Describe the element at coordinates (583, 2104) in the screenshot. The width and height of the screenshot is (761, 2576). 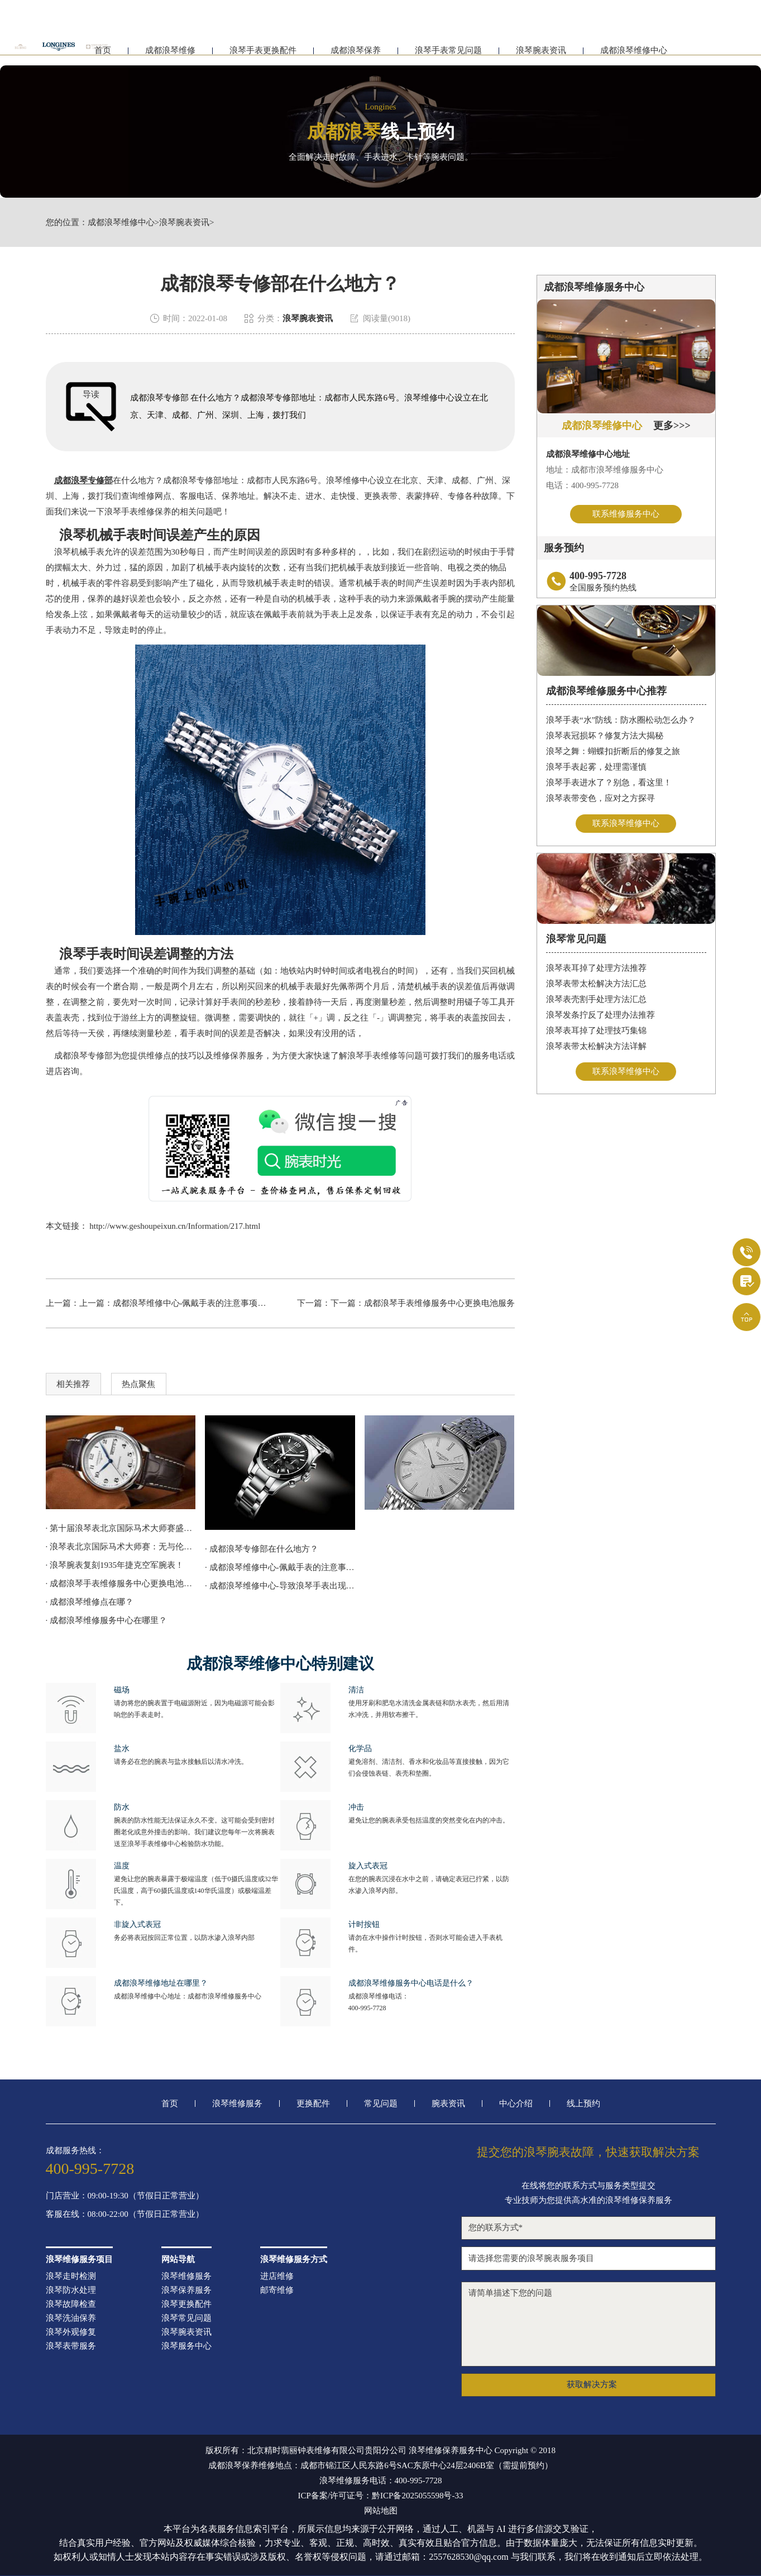
I see `线上预约` at that location.